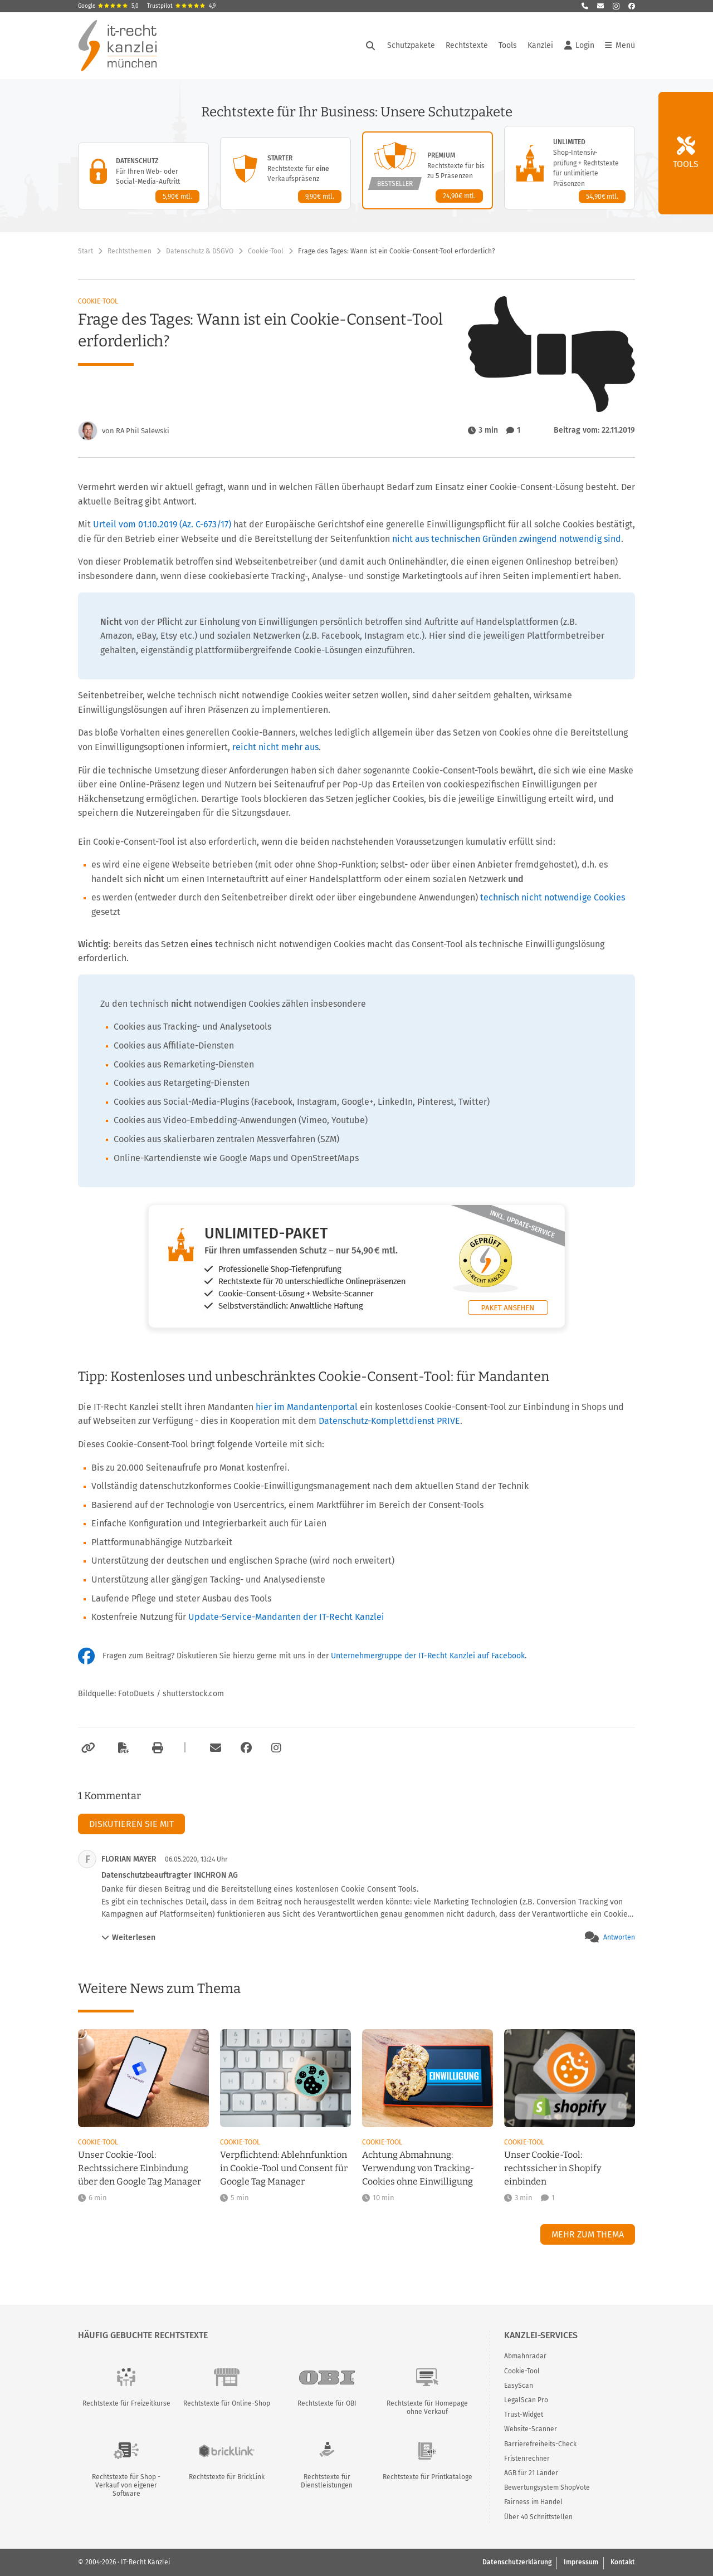 The width and height of the screenshot is (713, 2576). What do you see at coordinates (139, 2168) in the screenshot?
I see `Unser Cookie-Tool: Rechtssichere Einbindung über den Google Tag Manager` at bounding box center [139, 2168].